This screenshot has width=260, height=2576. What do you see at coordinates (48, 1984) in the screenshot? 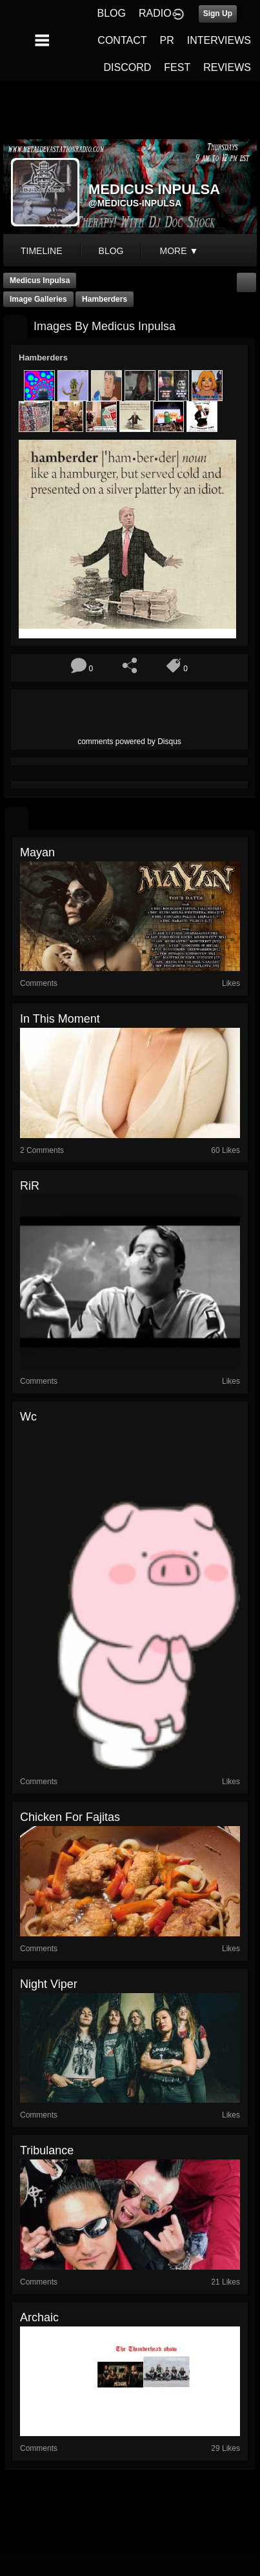
I see `night viper` at bounding box center [48, 1984].